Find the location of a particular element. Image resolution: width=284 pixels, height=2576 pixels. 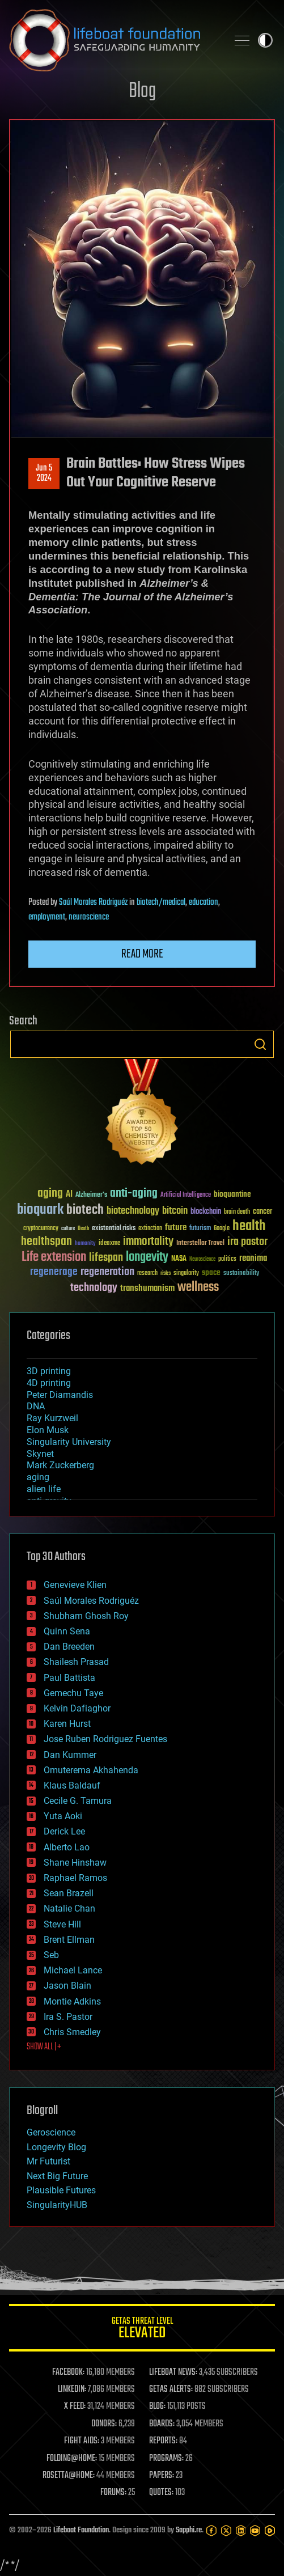

Blog is located at coordinates (142, 91).